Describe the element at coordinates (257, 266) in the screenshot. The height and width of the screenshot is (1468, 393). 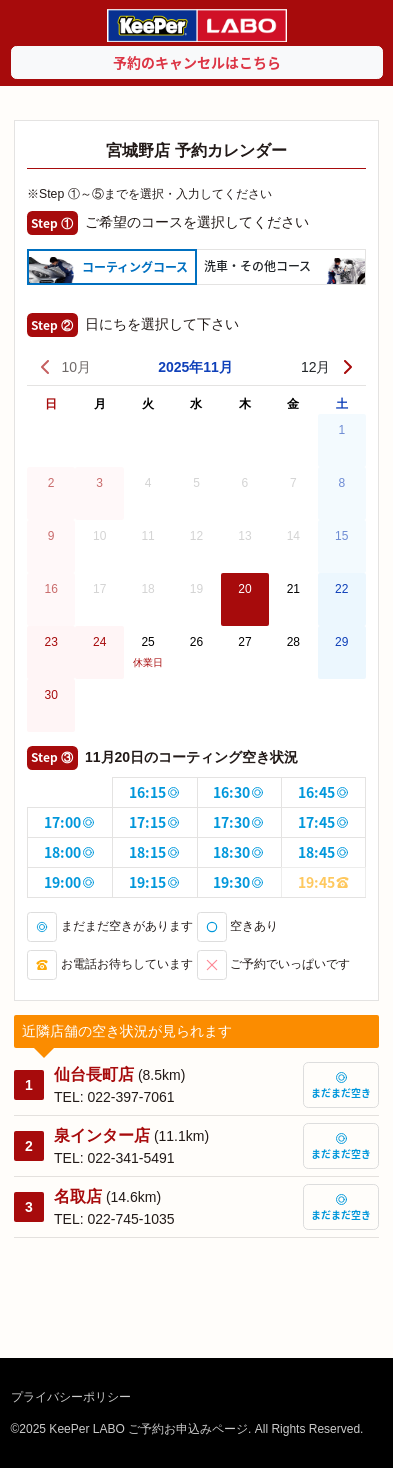
I see `洗車・その他` at that location.